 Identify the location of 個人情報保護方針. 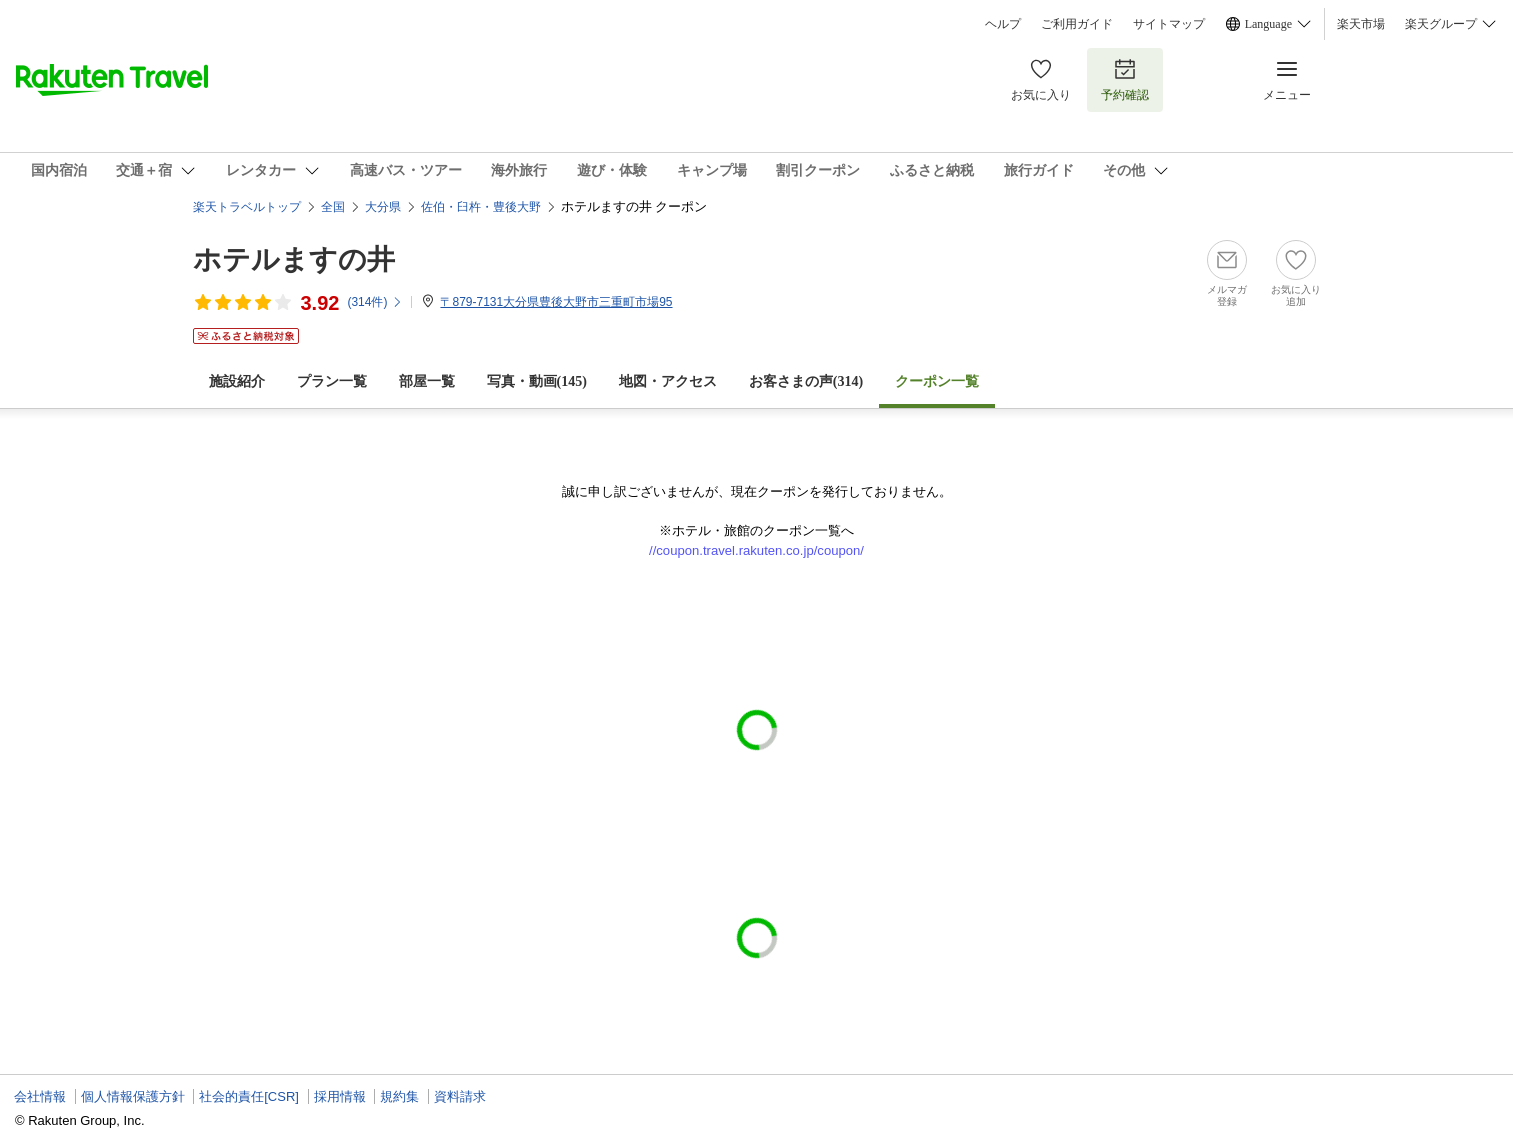
(133, 1096).